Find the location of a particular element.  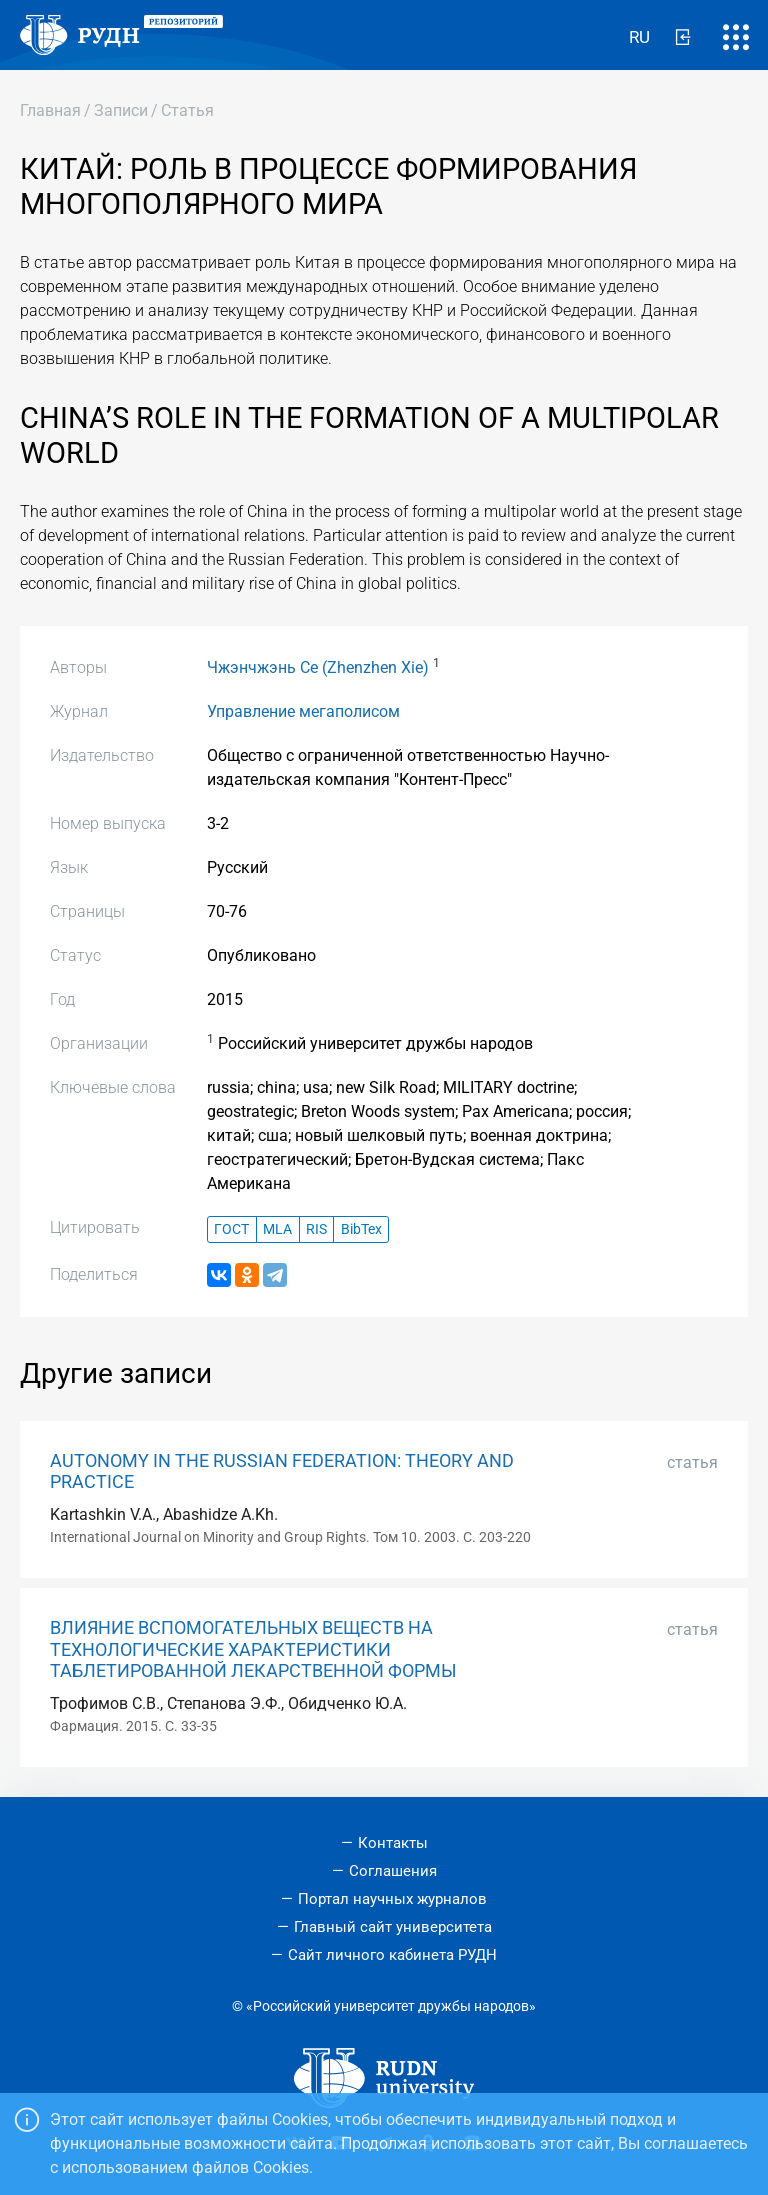

Портал научных журналов is located at coordinates (392, 1899).